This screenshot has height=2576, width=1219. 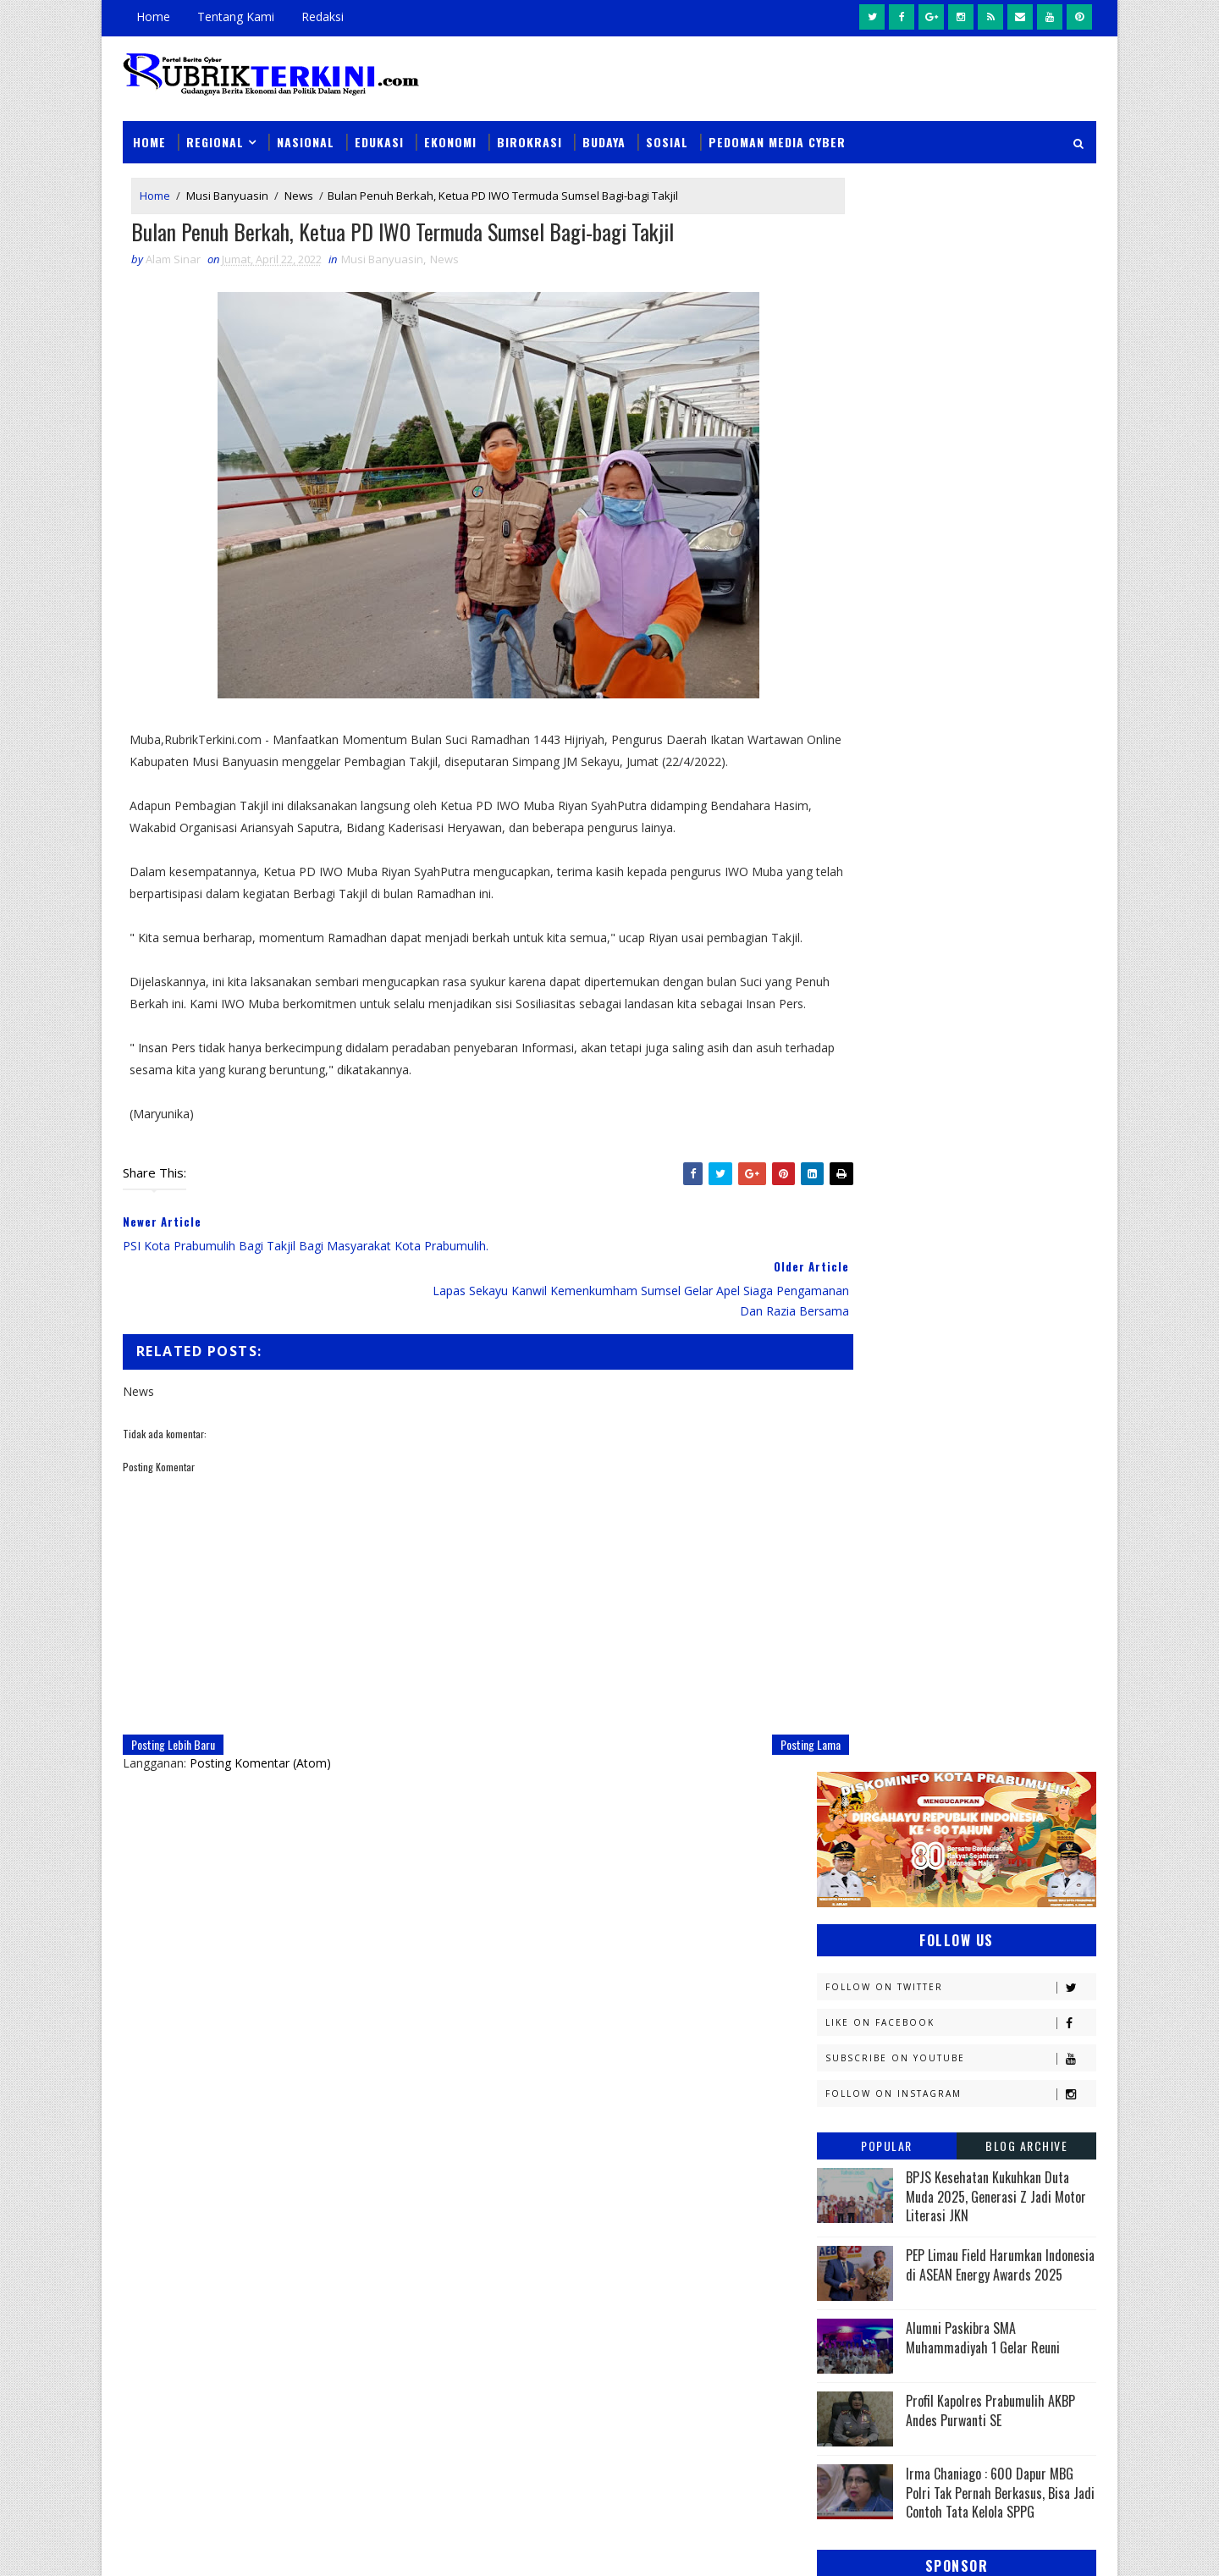 I want to click on OKU Selatan, so click(x=1013, y=1724).